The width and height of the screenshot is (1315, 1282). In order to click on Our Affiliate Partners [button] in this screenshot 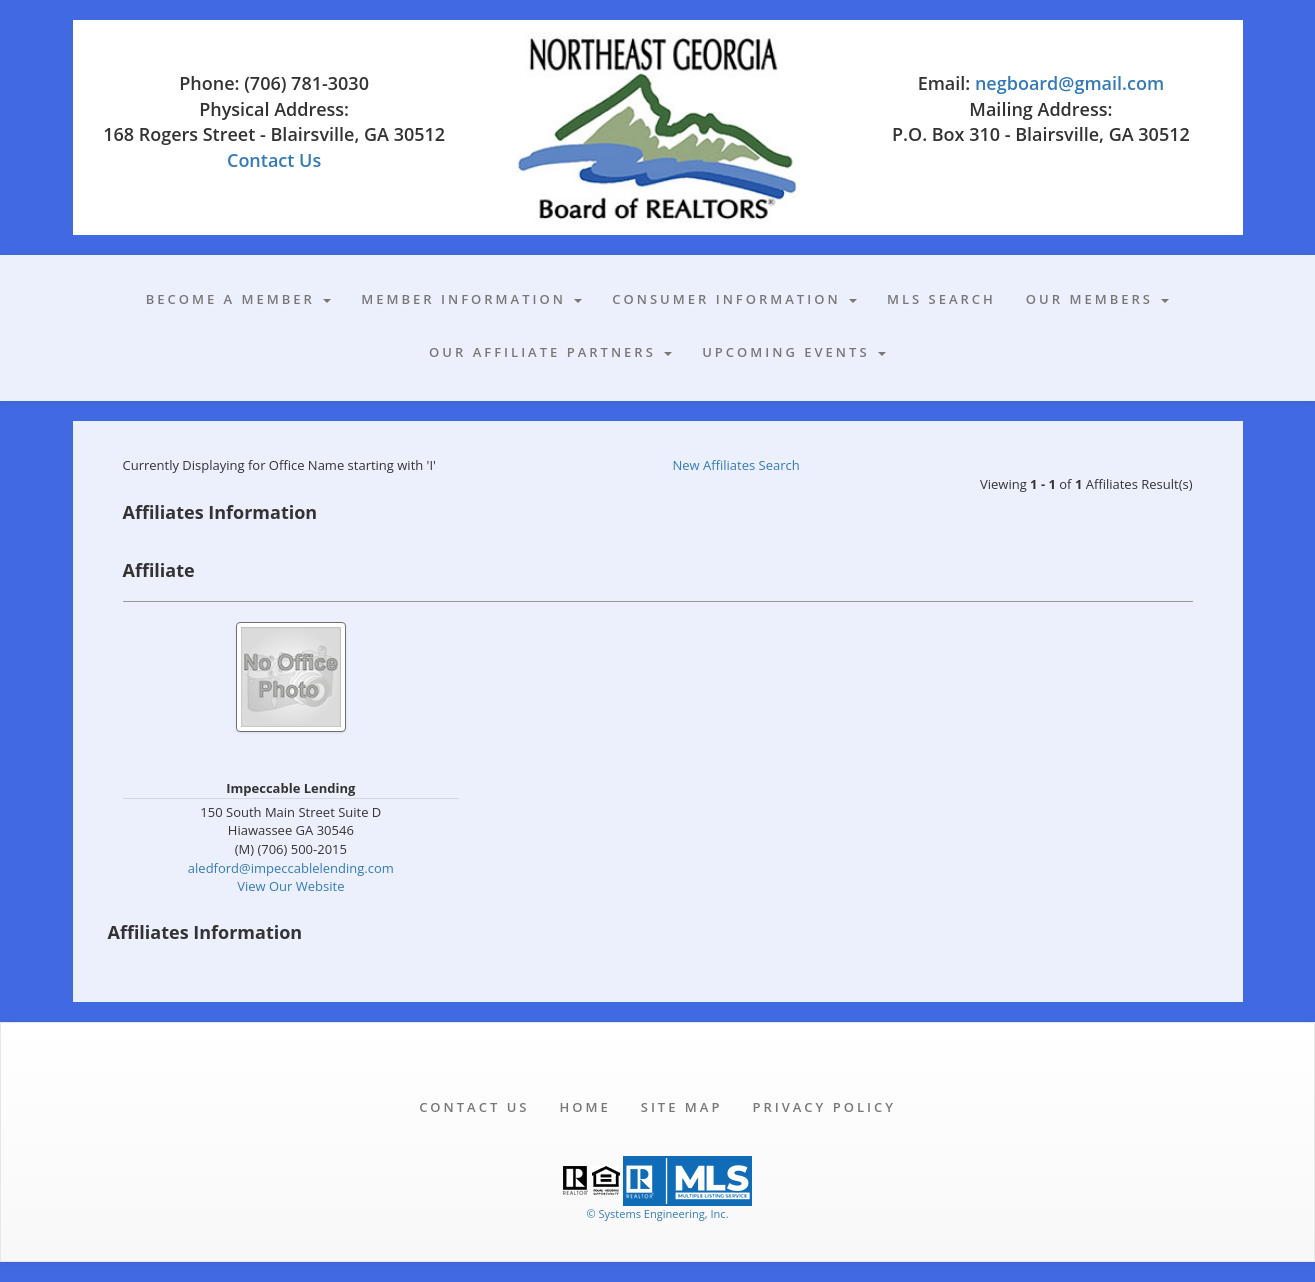, I will do `click(550, 352)`.